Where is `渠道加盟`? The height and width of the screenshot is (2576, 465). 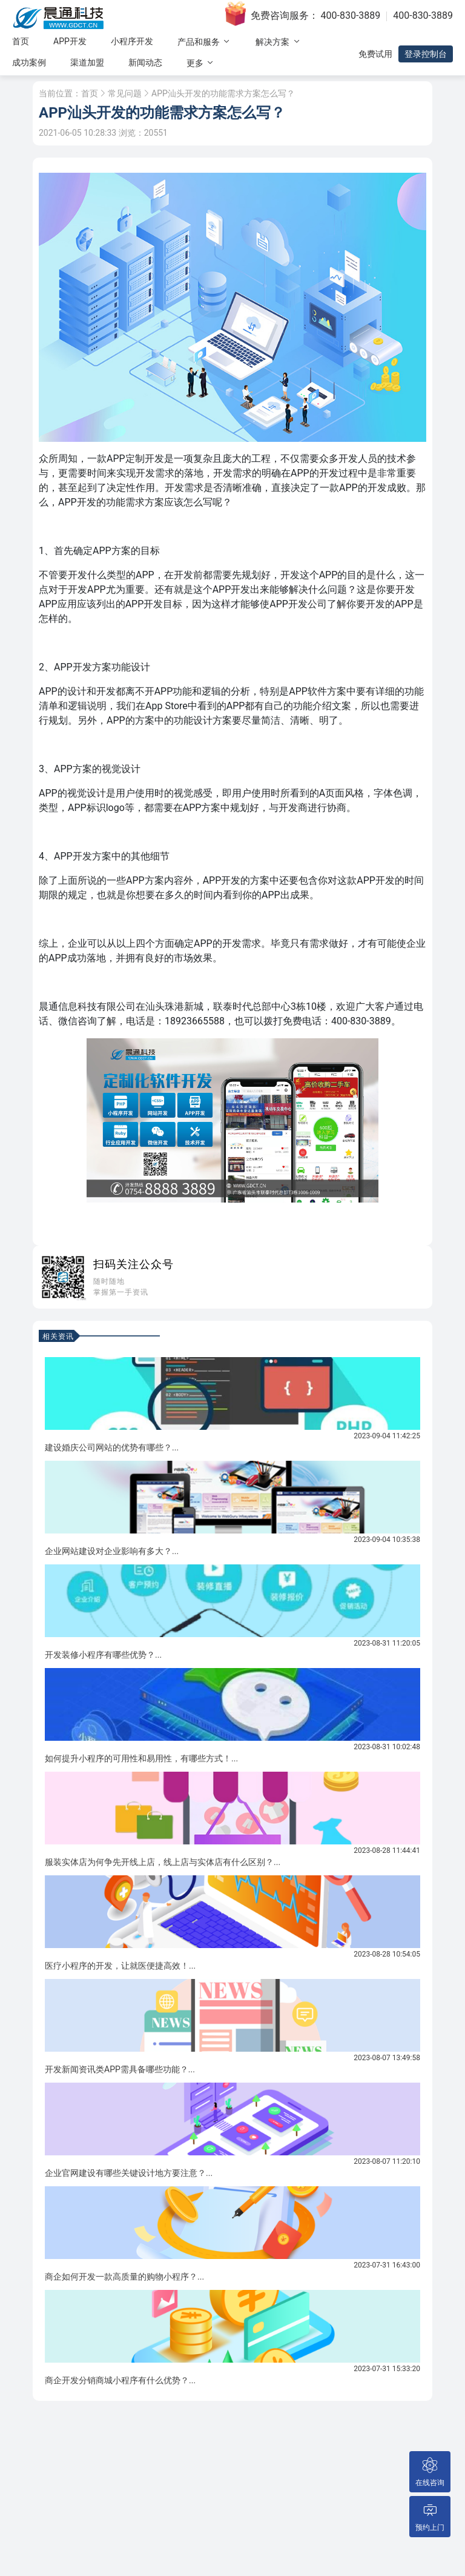
渠道加盟 is located at coordinates (87, 62).